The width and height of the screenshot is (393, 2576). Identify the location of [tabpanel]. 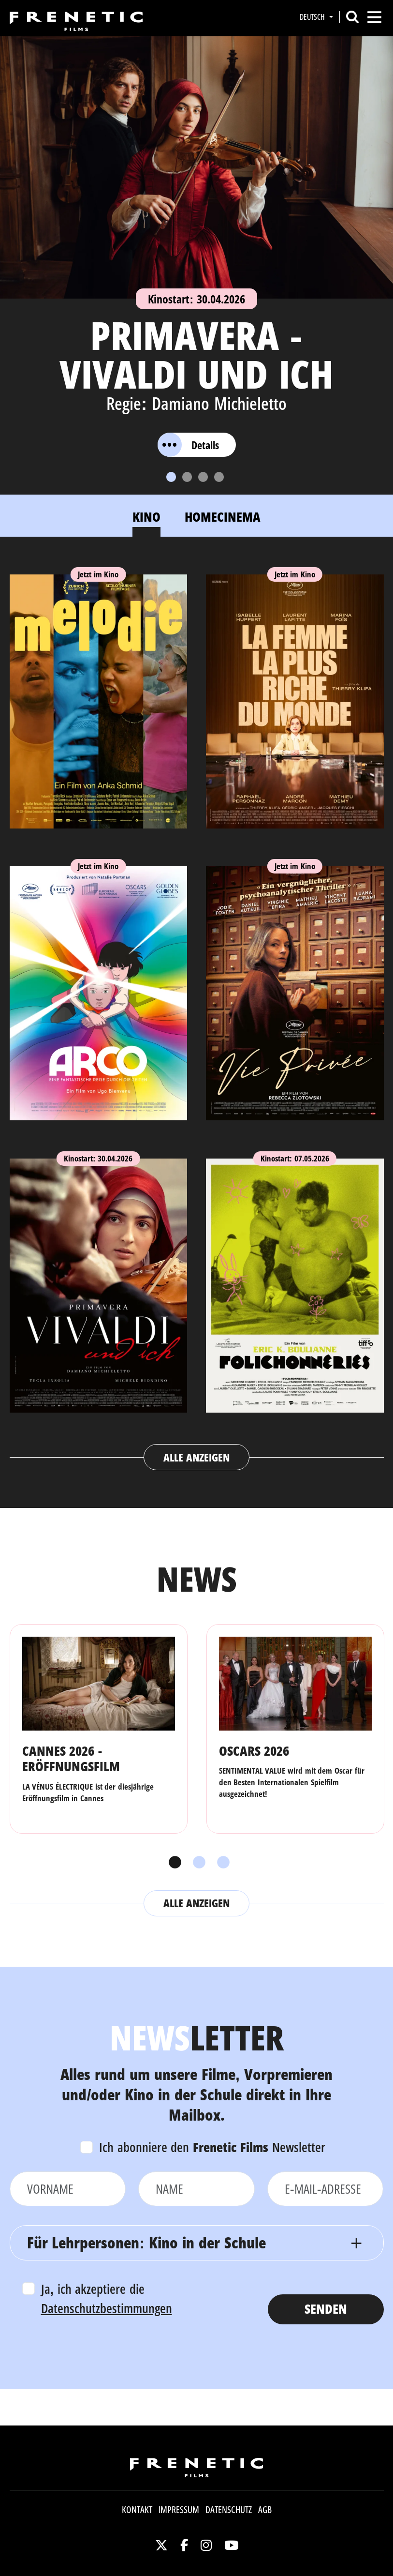
(197, 1013).